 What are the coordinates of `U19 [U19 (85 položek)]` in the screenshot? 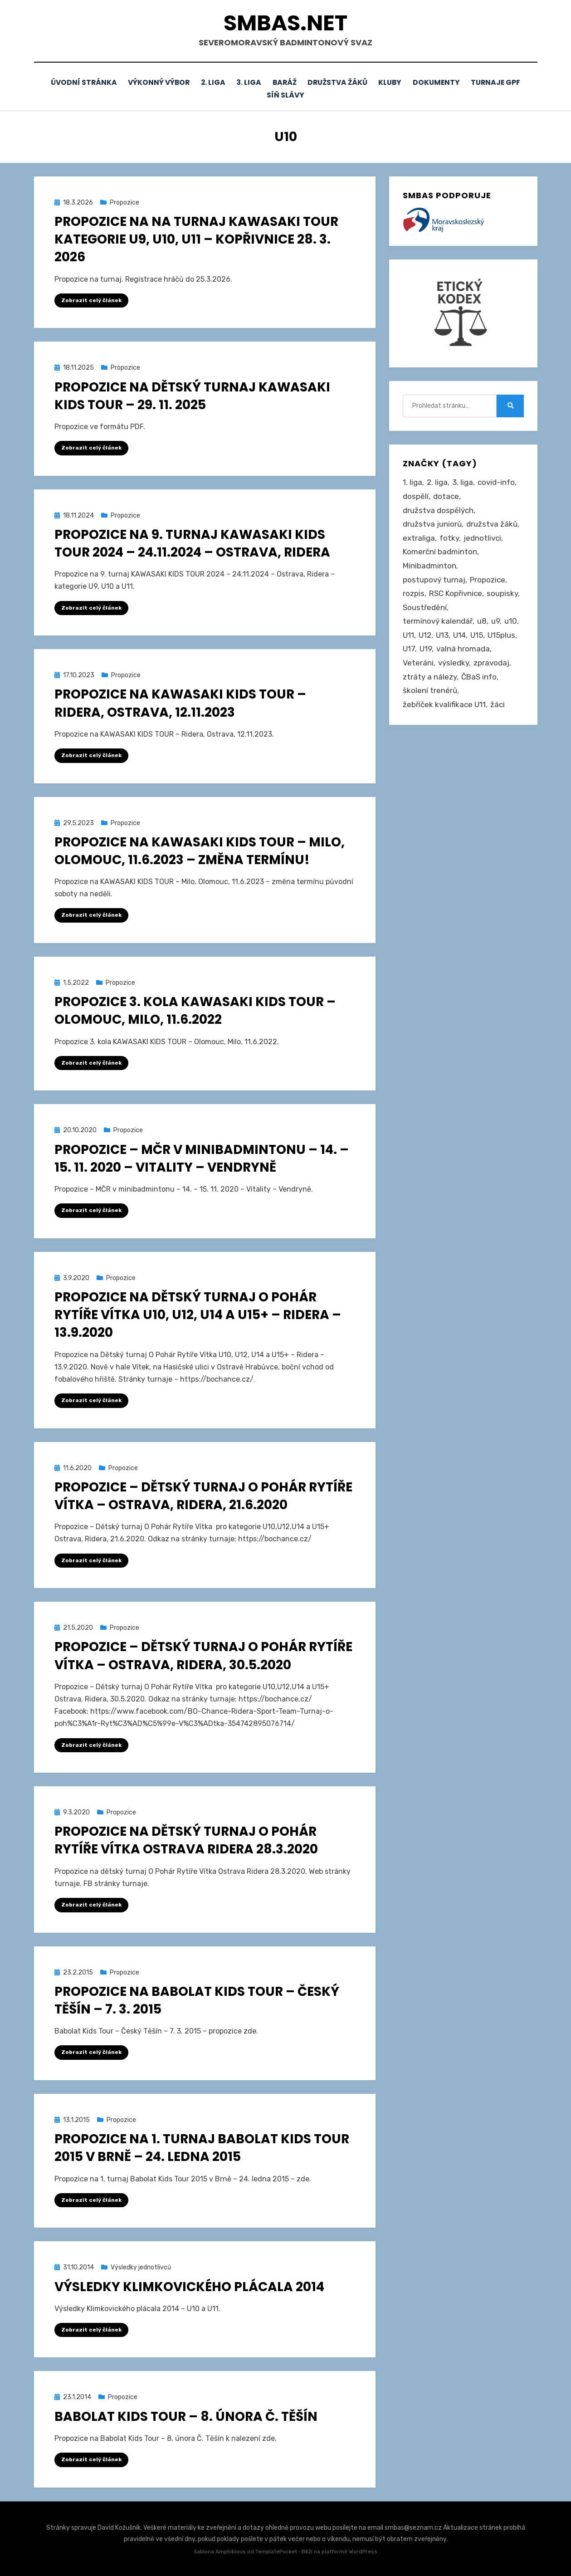 It's located at (426, 647).